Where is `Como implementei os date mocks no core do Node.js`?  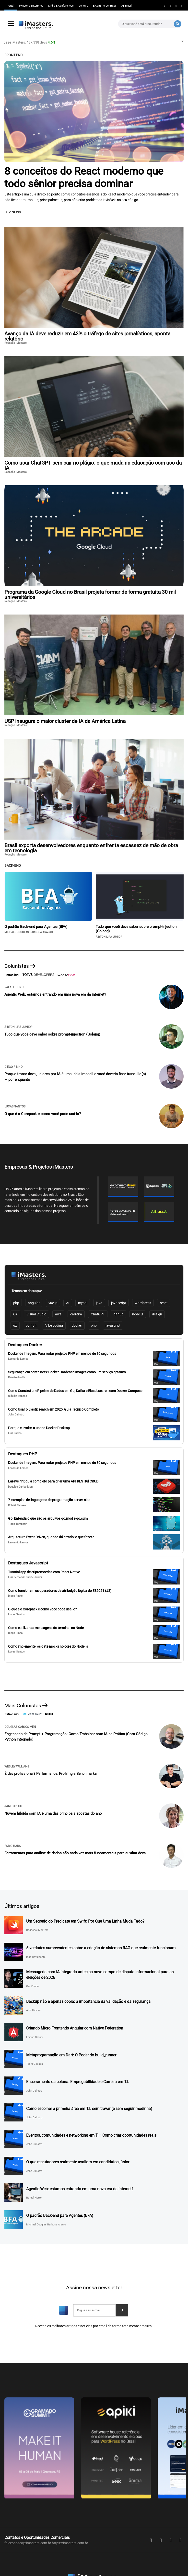 Como implementei os date mocks no core do Node.js is located at coordinates (48, 1646).